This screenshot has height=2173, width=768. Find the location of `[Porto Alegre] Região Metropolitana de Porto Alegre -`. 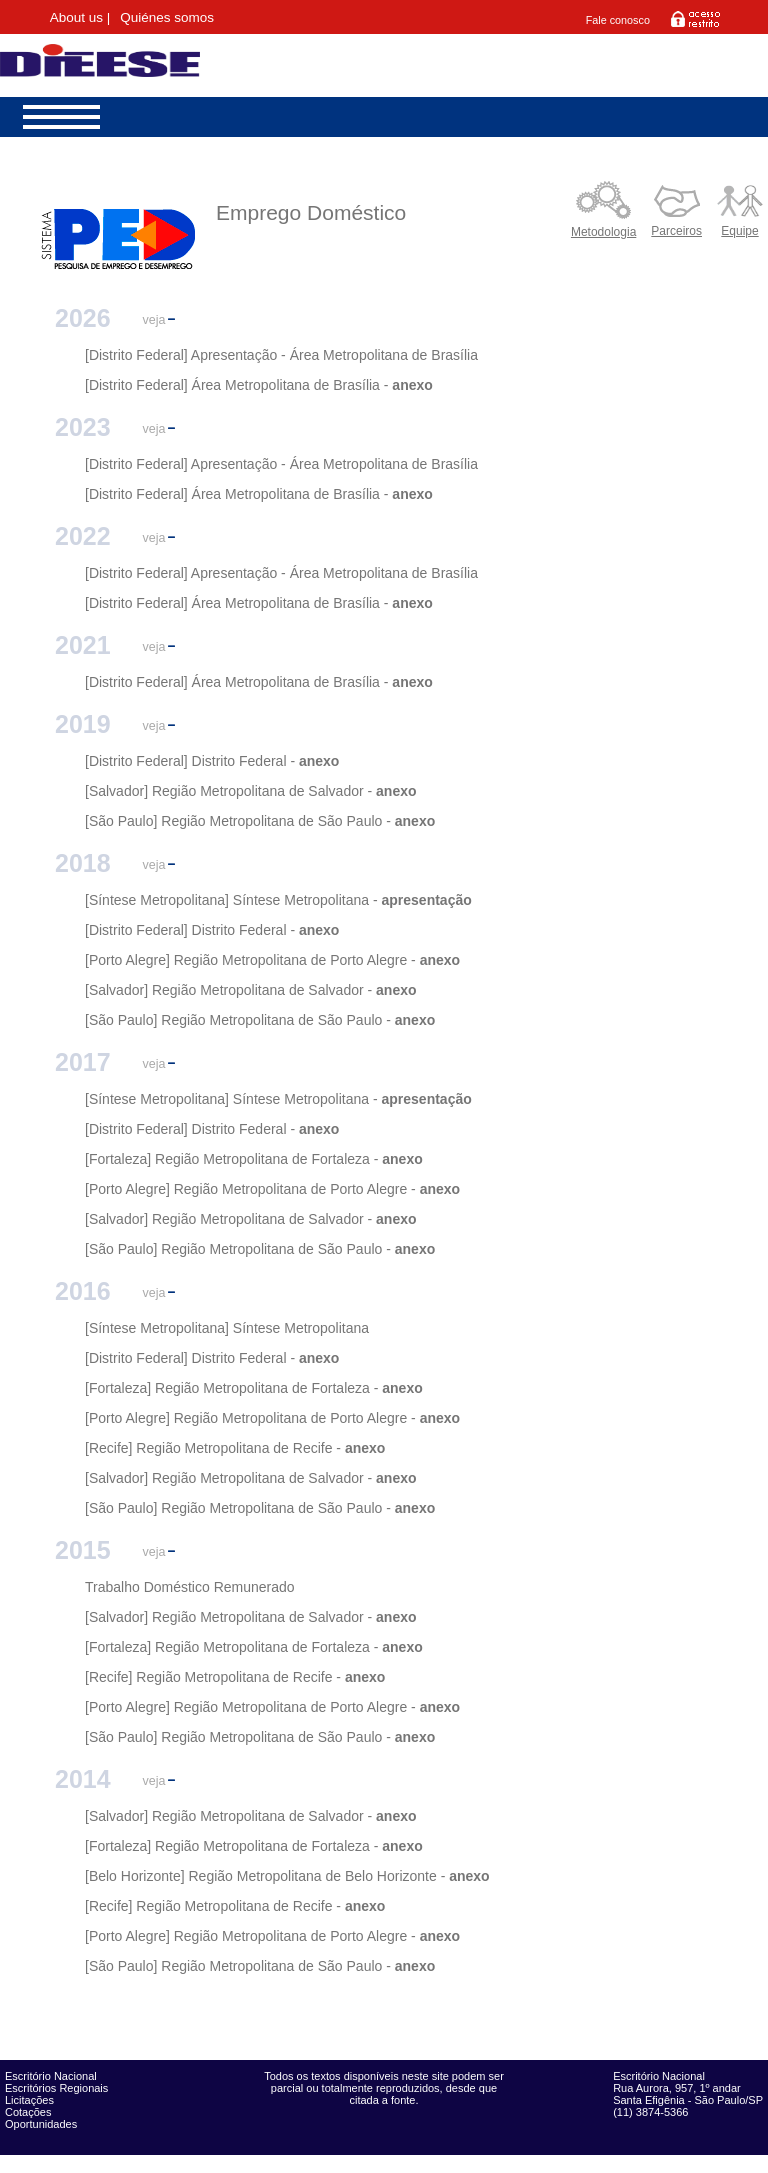

[Porto Alegre] Região Metropolitana de Porto Alegre - is located at coordinates (250, 960).